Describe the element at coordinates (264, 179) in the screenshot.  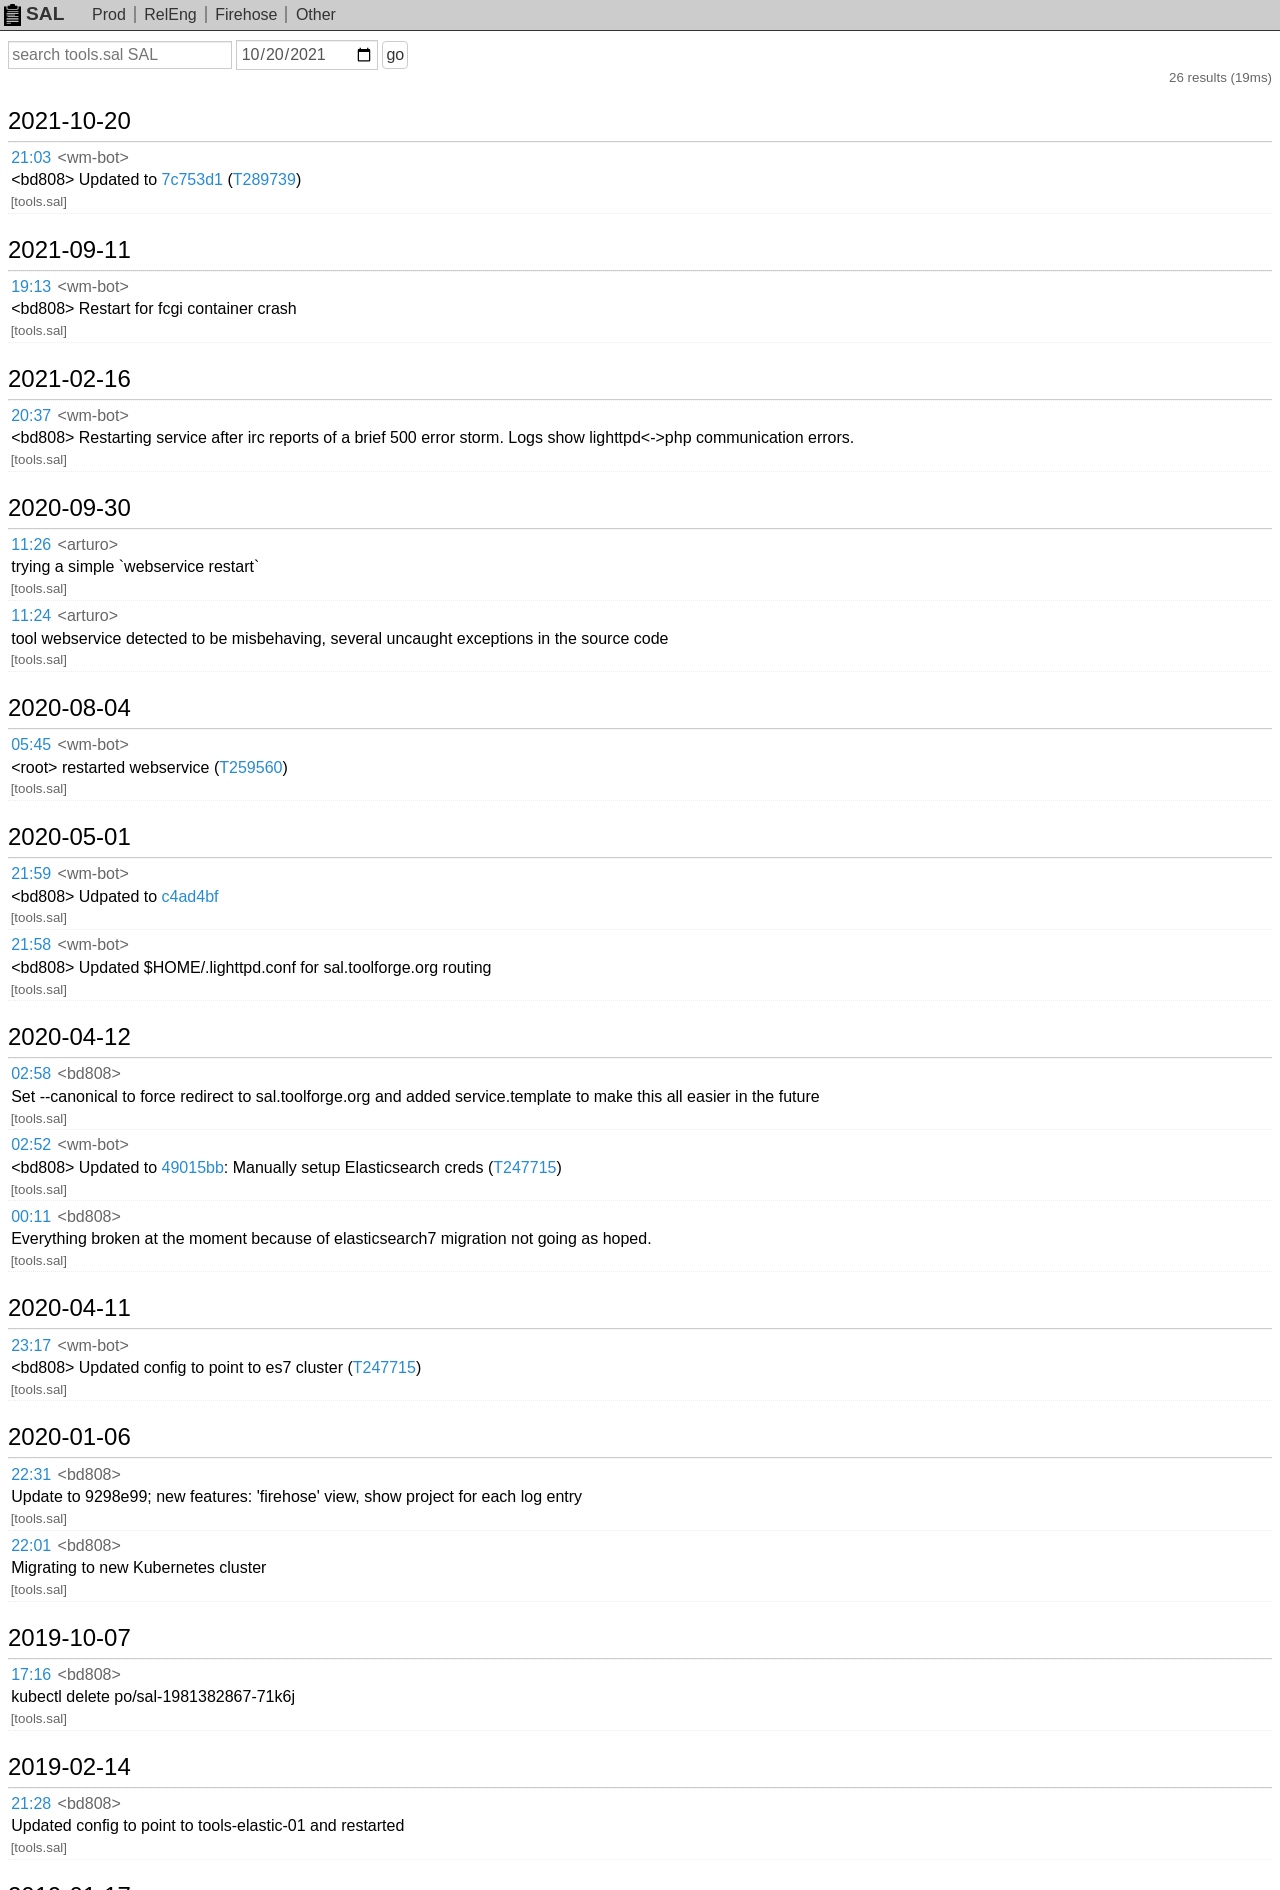
I see `T289739` at that location.